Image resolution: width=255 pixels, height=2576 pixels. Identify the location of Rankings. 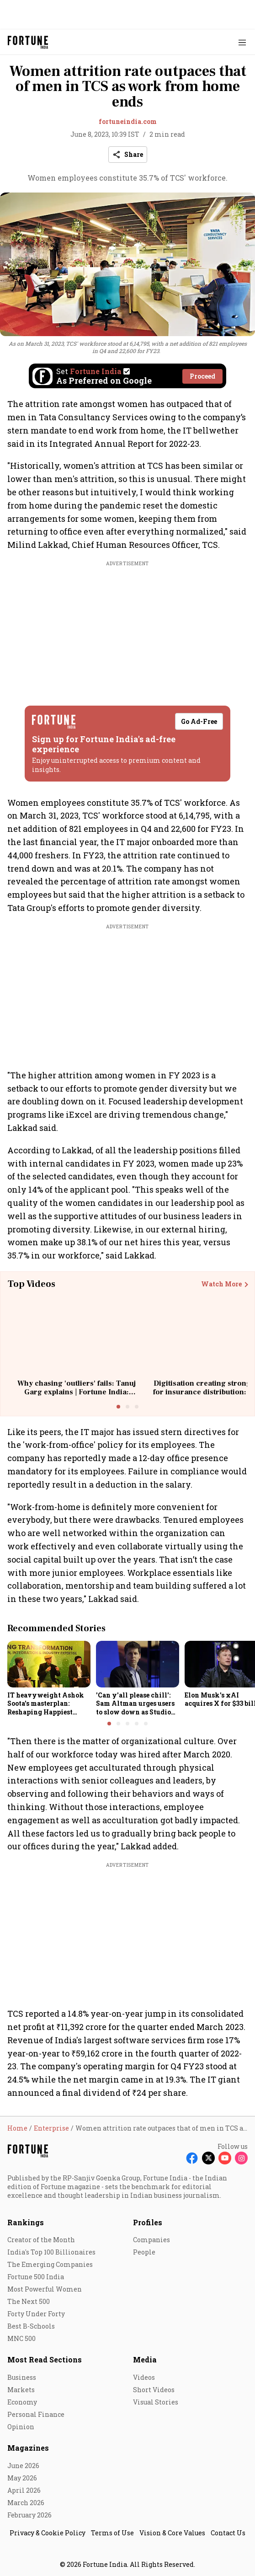
(25, 2222).